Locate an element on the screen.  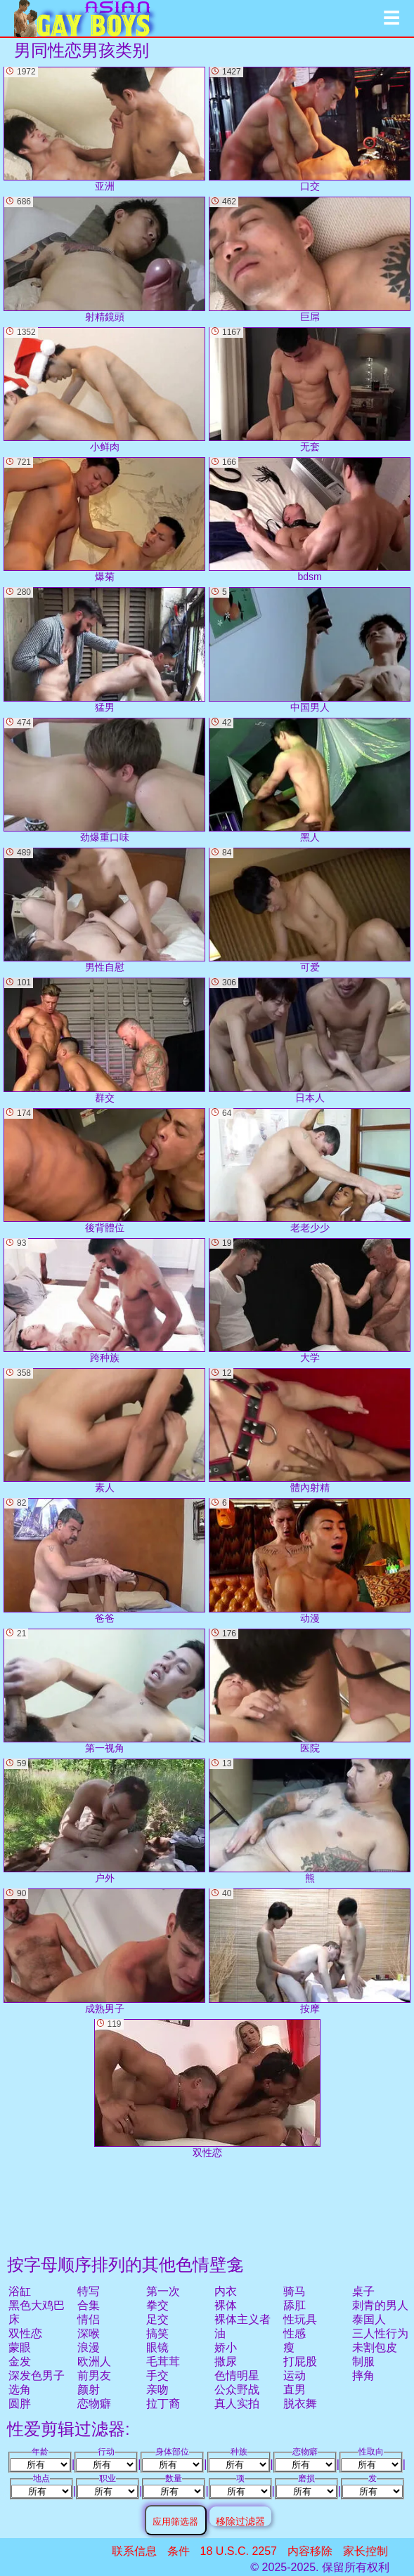
大学 is located at coordinates (309, 1300).